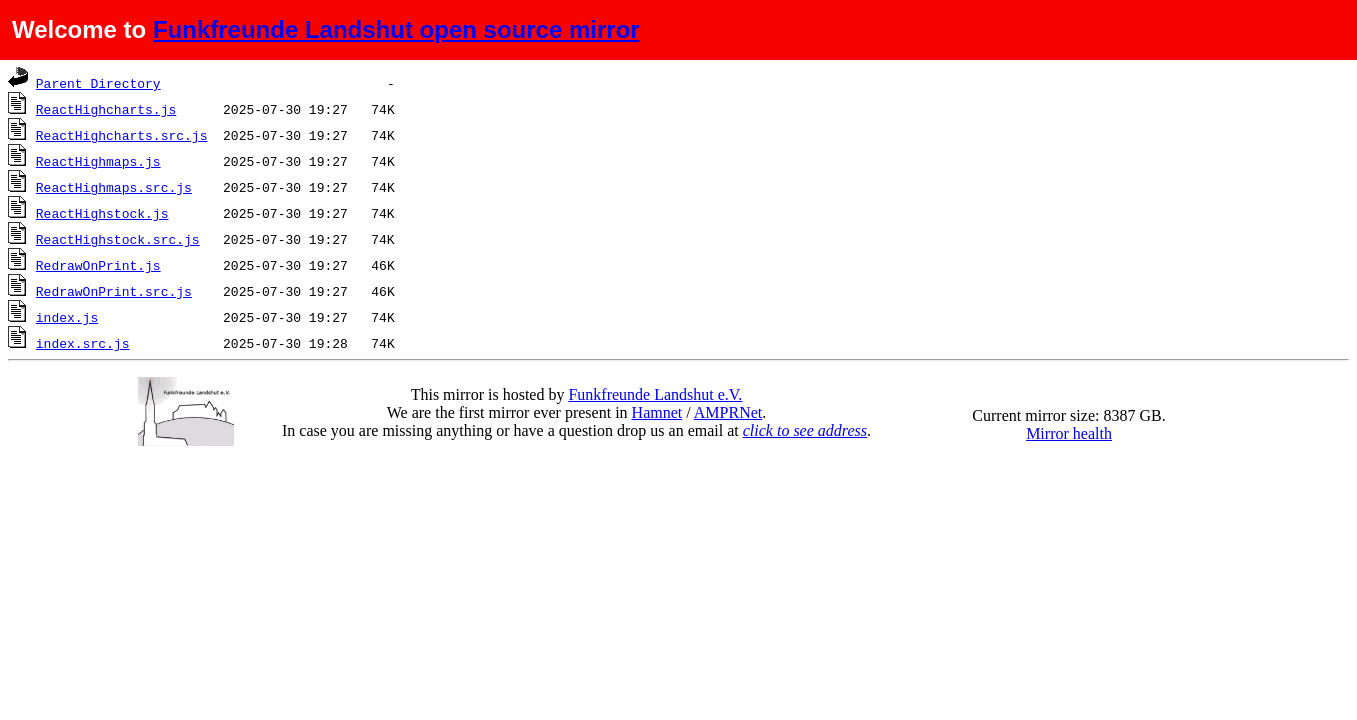 Image resolution: width=1357 pixels, height=720 pixels. I want to click on ReactHighcharts.js, so click(106, 109).